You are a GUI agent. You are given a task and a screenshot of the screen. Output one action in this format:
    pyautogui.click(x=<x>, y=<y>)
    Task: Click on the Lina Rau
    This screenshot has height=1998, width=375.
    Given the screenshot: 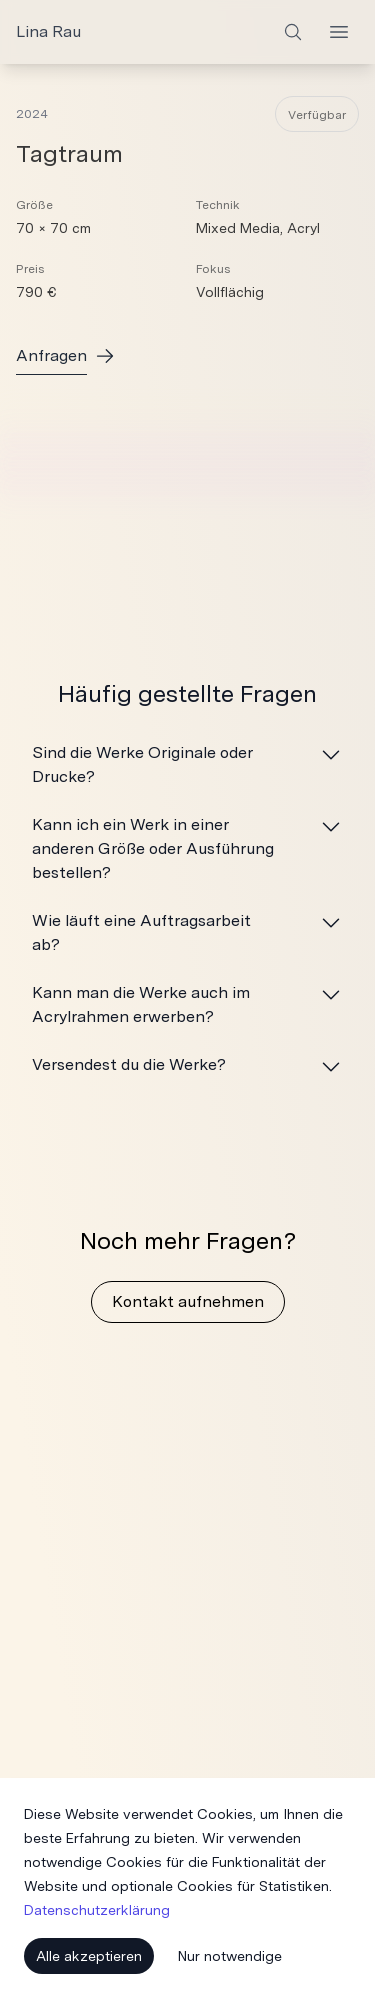 What is the action you would take?
    pyautogui.click(x=48, y=31)
    